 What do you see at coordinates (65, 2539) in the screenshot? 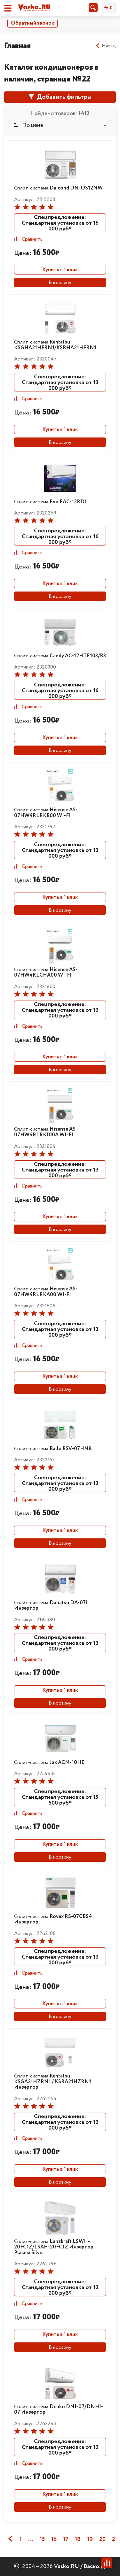
I see `17` at bounding box center [65, 2539].